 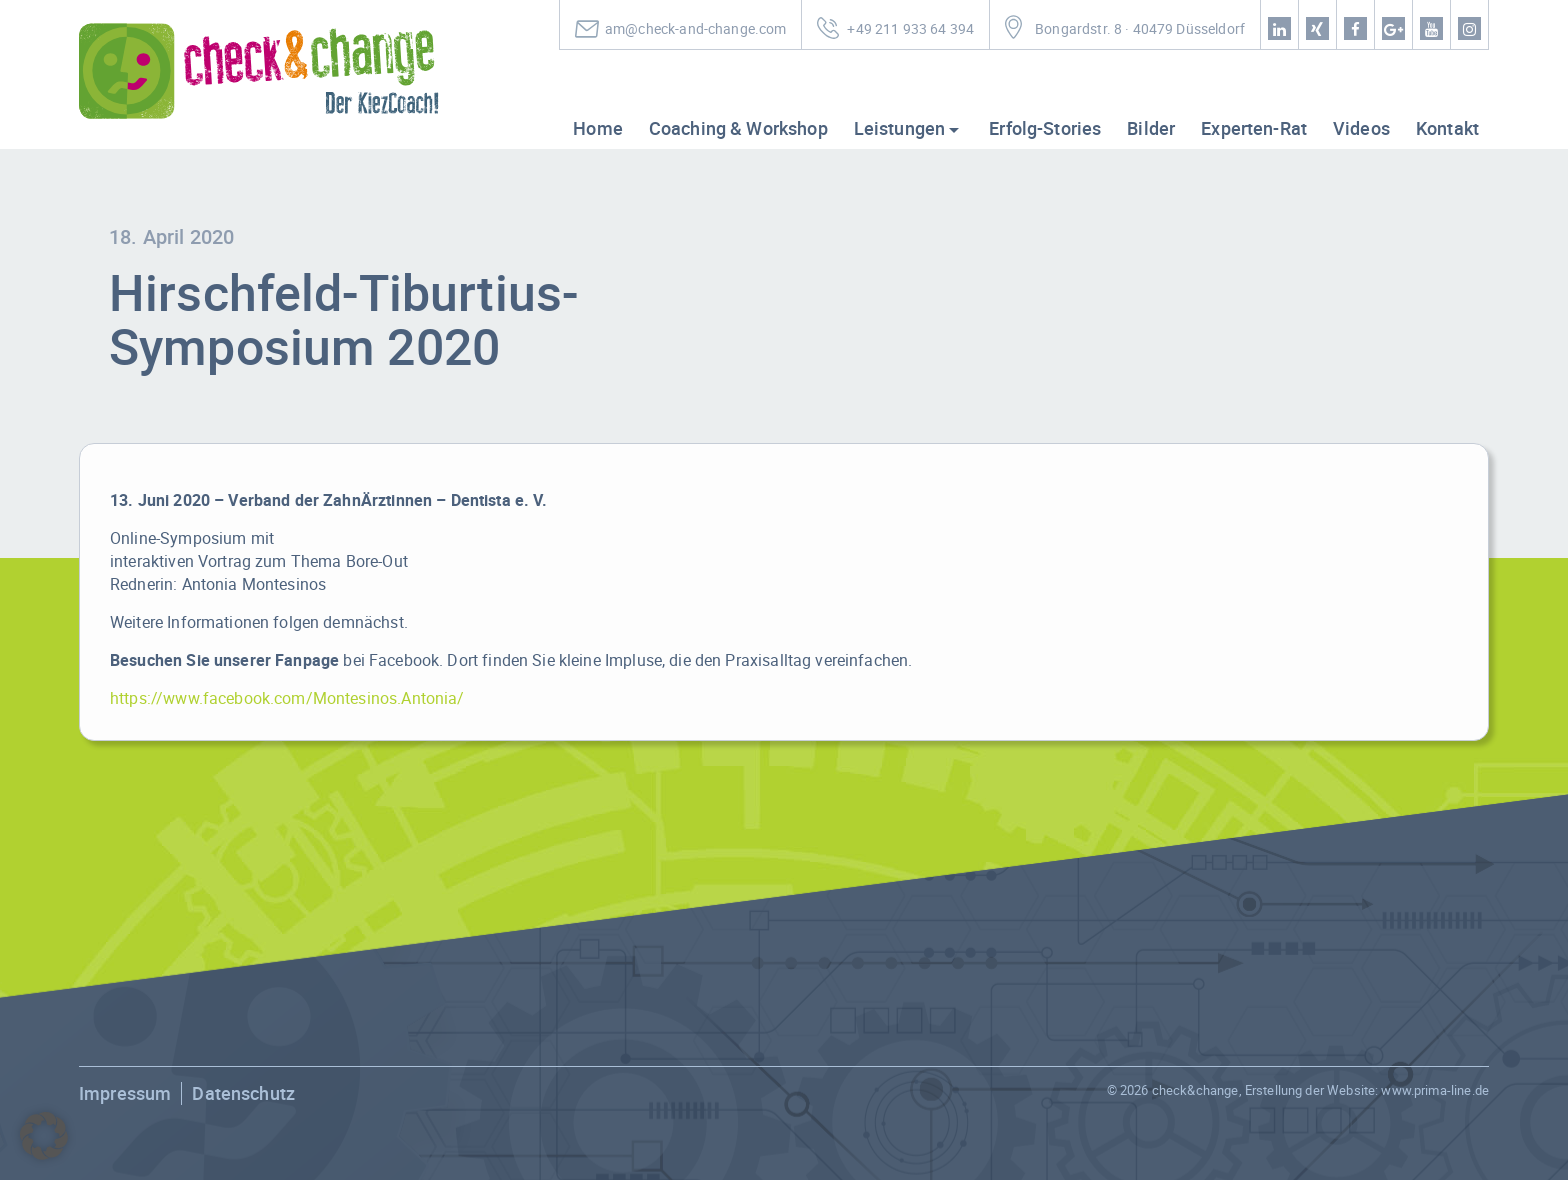 I want to click on Coaching & Workshop, so click(x=738, y=128).